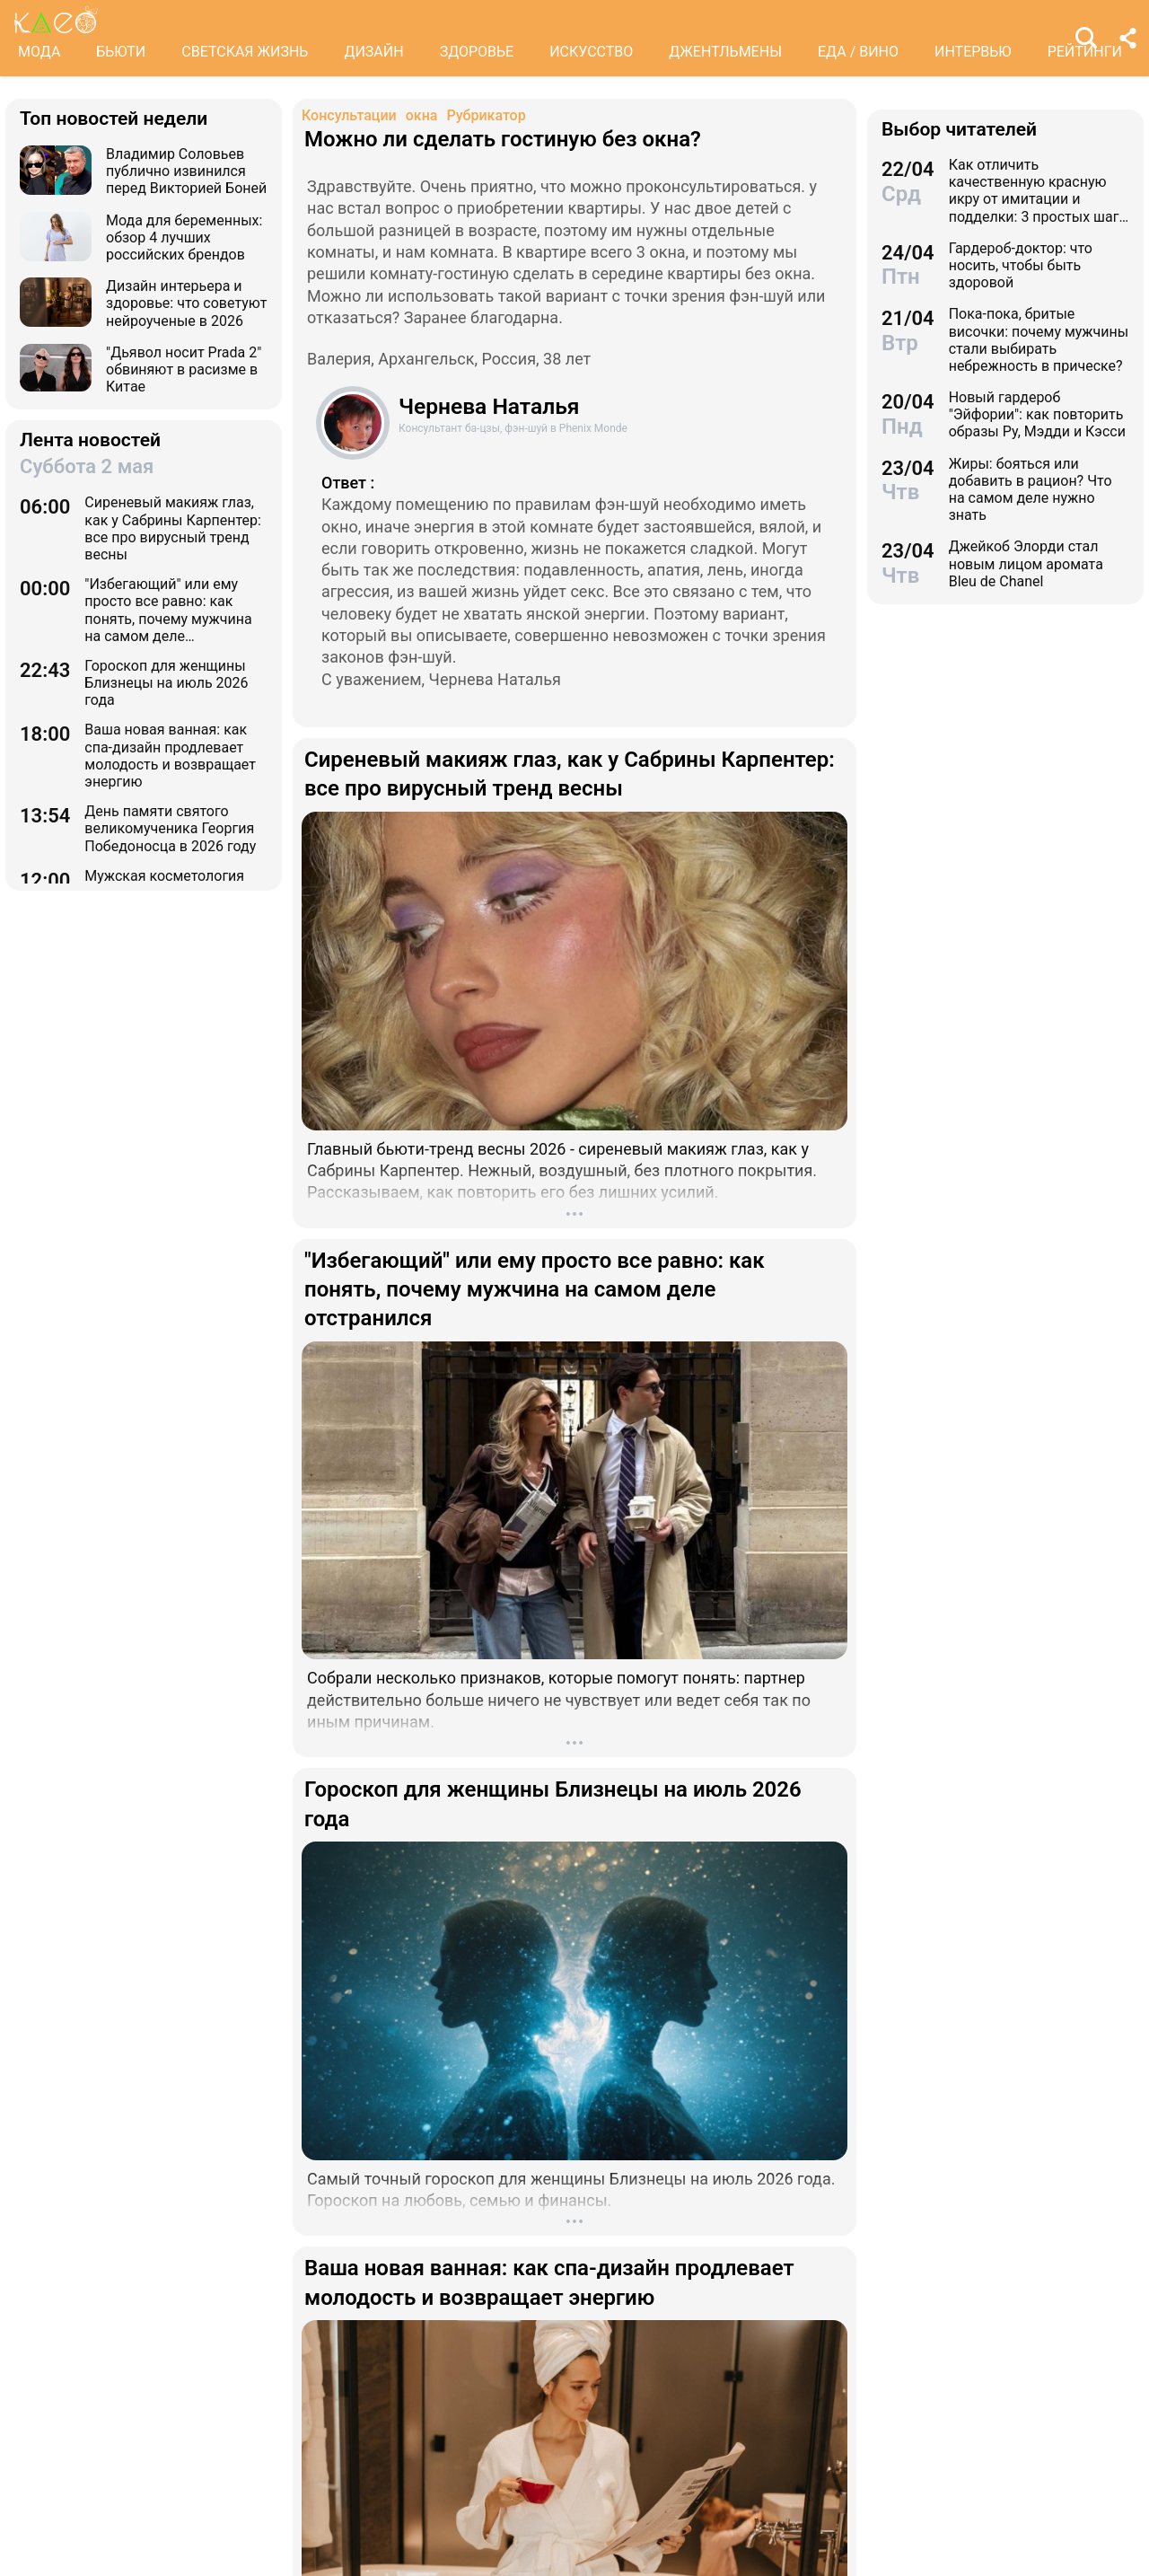 Image resolution: width=1149 pixels, height=2576 pixels. Describe the element at coordinates (858, 51) in the screenshot. I see `ЕДА / ВИНО` at that location.